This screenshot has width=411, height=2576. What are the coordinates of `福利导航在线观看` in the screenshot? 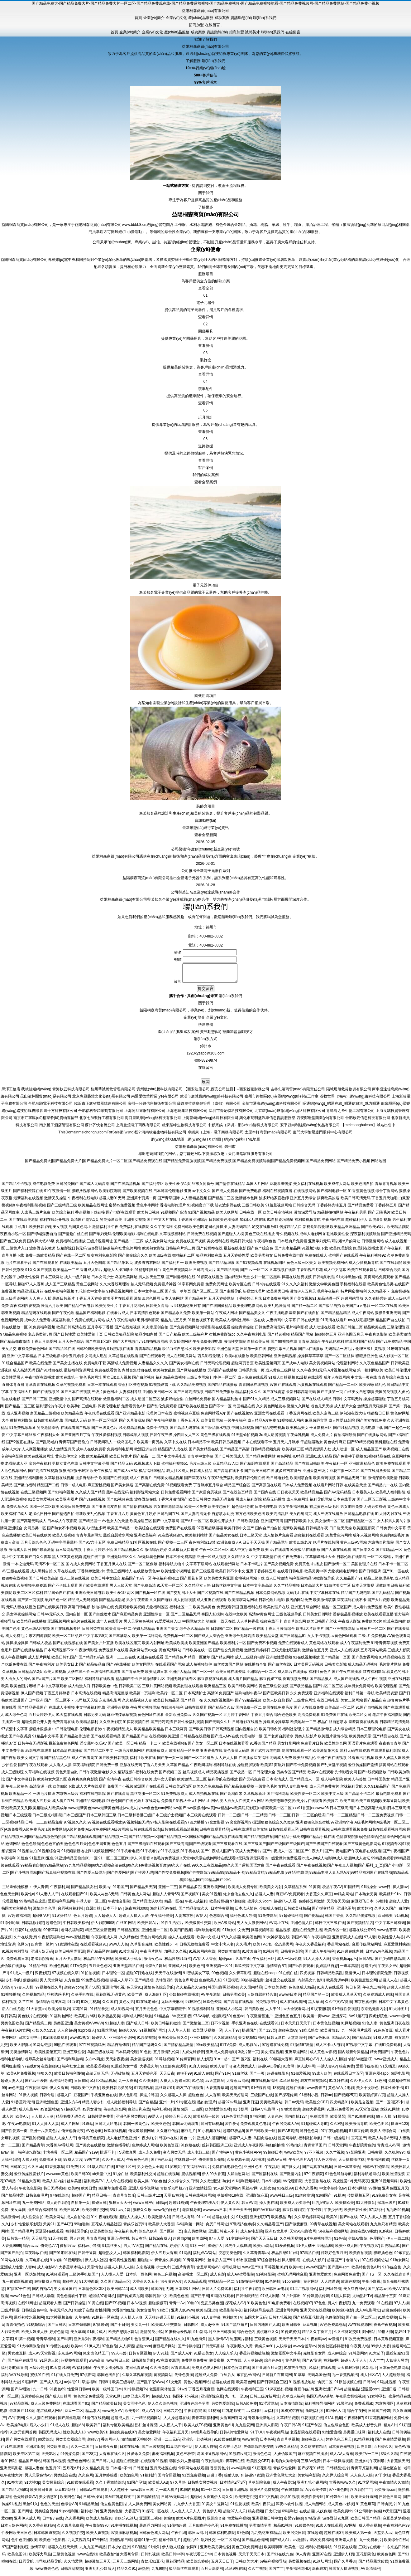 It's located at (99, 1682).